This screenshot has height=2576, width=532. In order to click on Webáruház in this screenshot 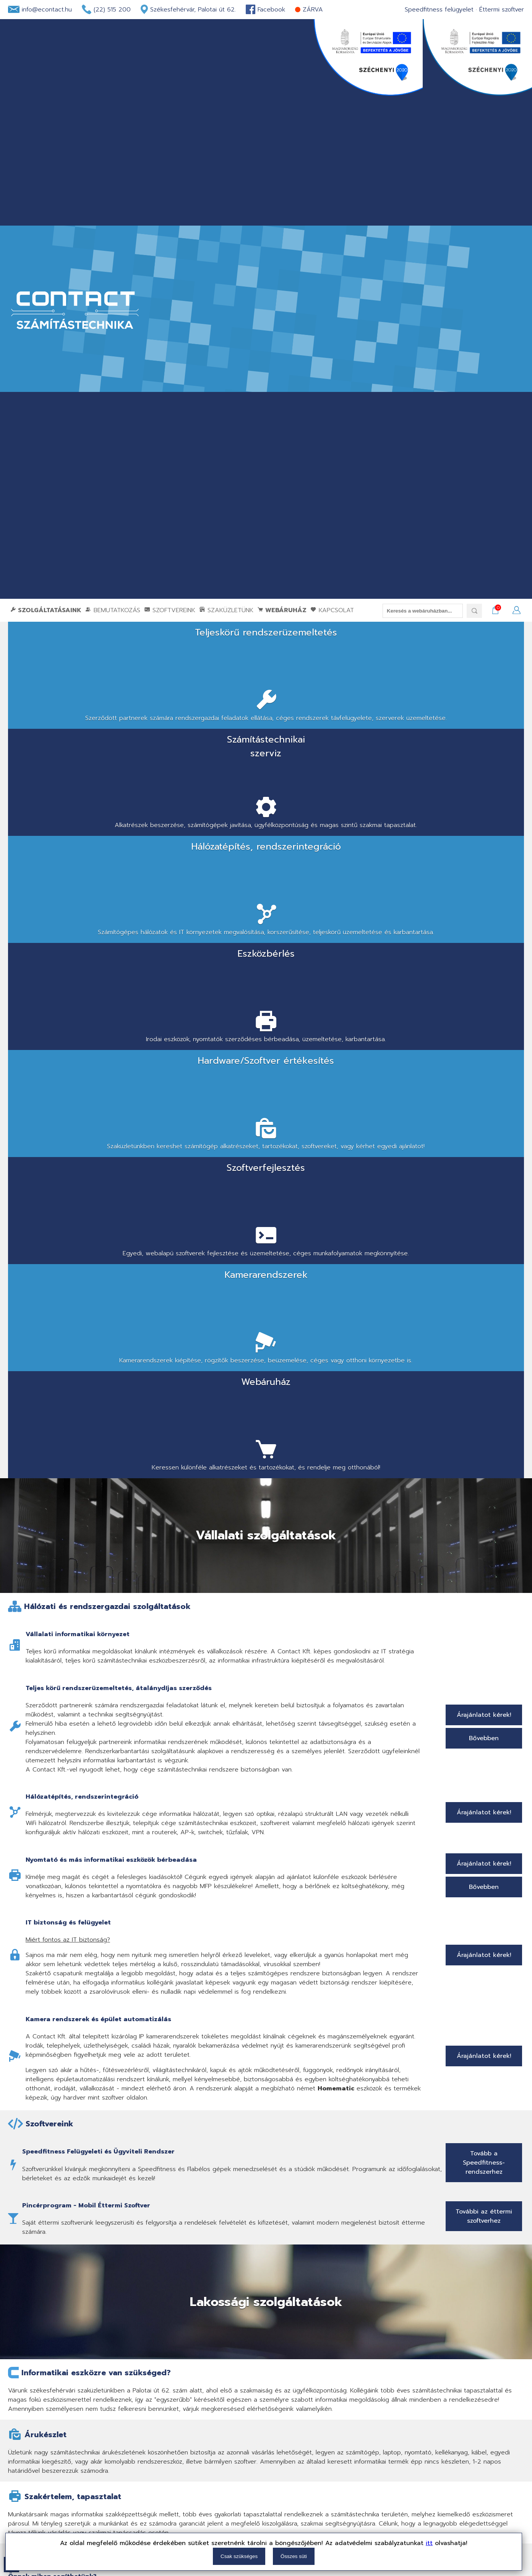, I will do `click(282, 610)`.